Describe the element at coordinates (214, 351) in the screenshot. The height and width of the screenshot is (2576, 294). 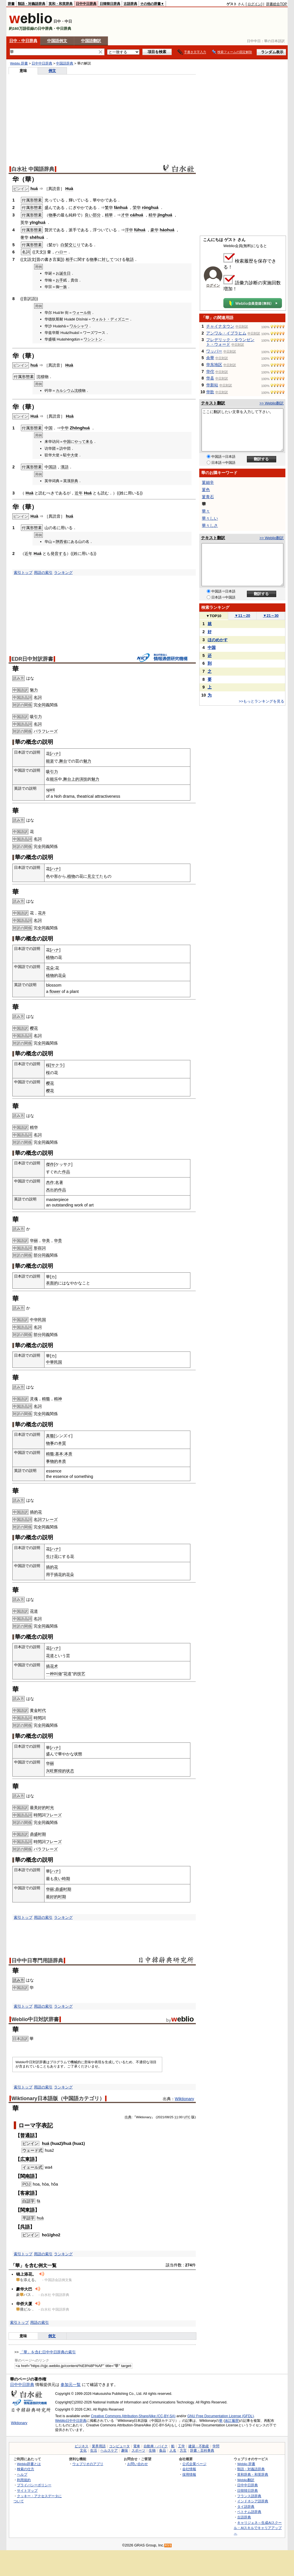
I see `ワッパー` at that location.